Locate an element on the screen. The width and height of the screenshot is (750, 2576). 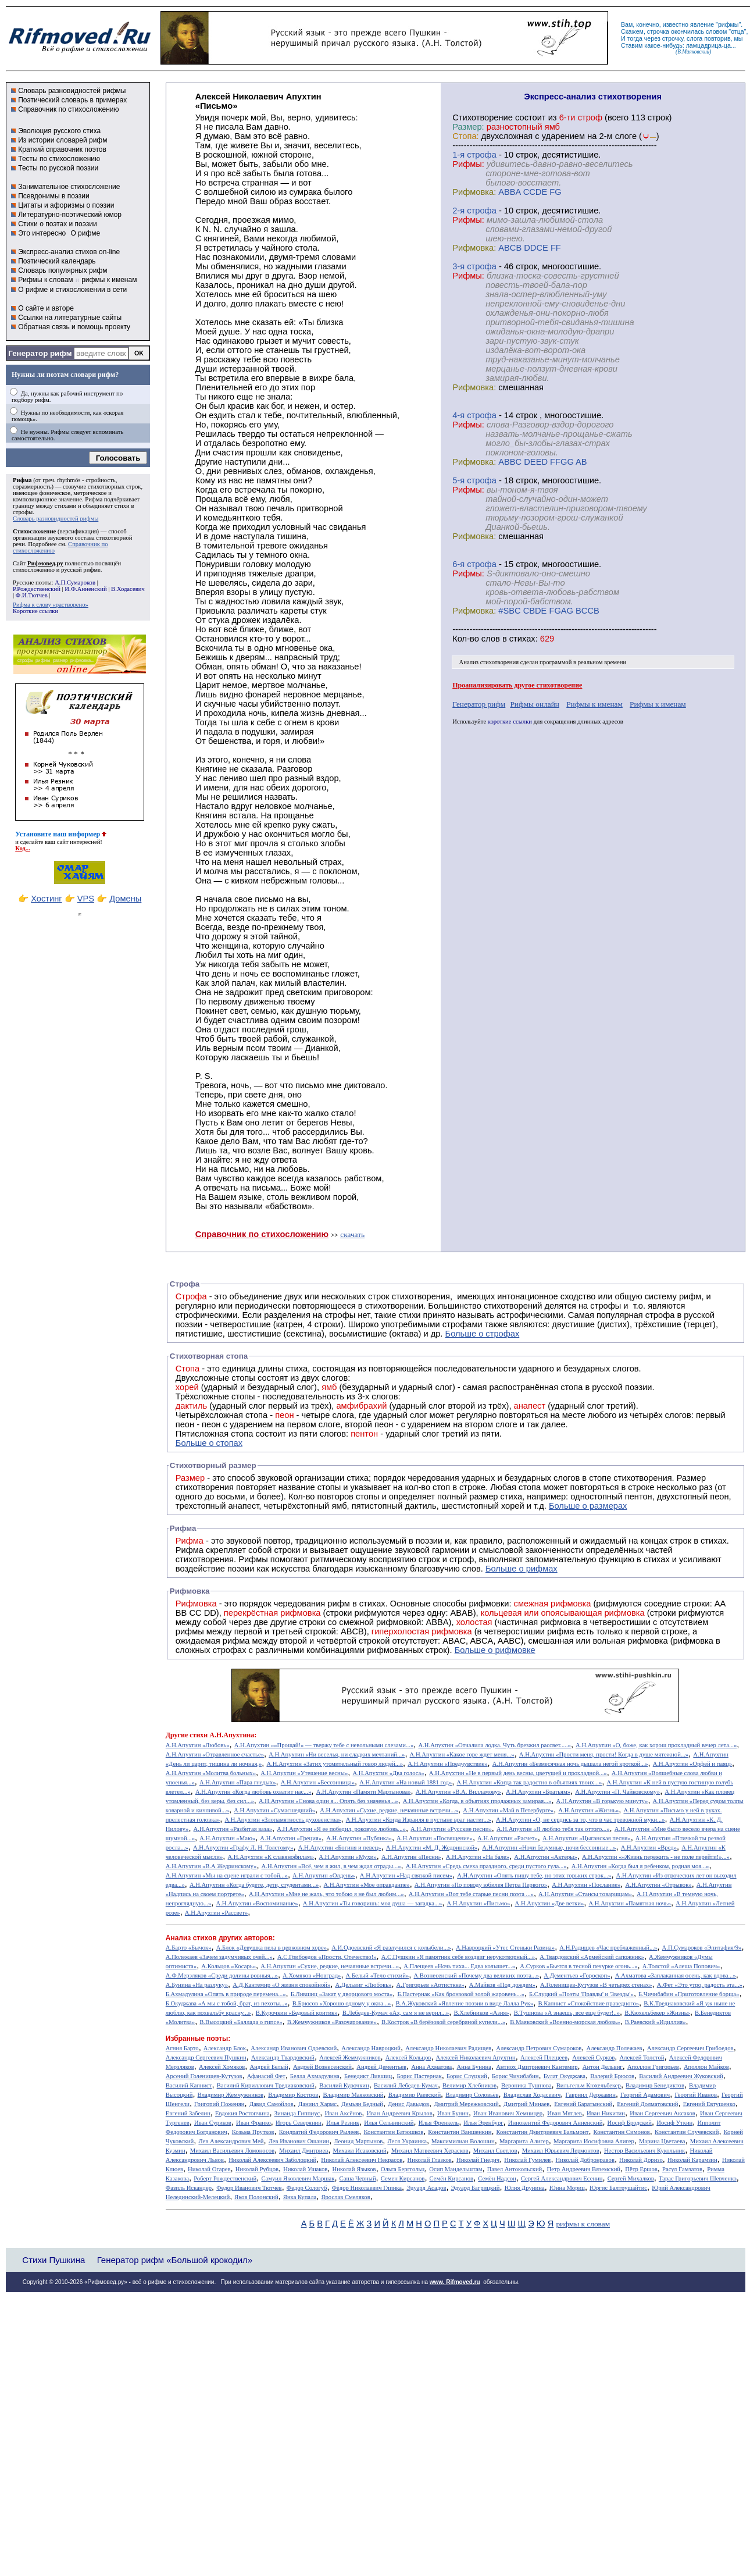
Б.Ахмадулина «Опять в природе перемена...» is located at coordinates (226, 1994).